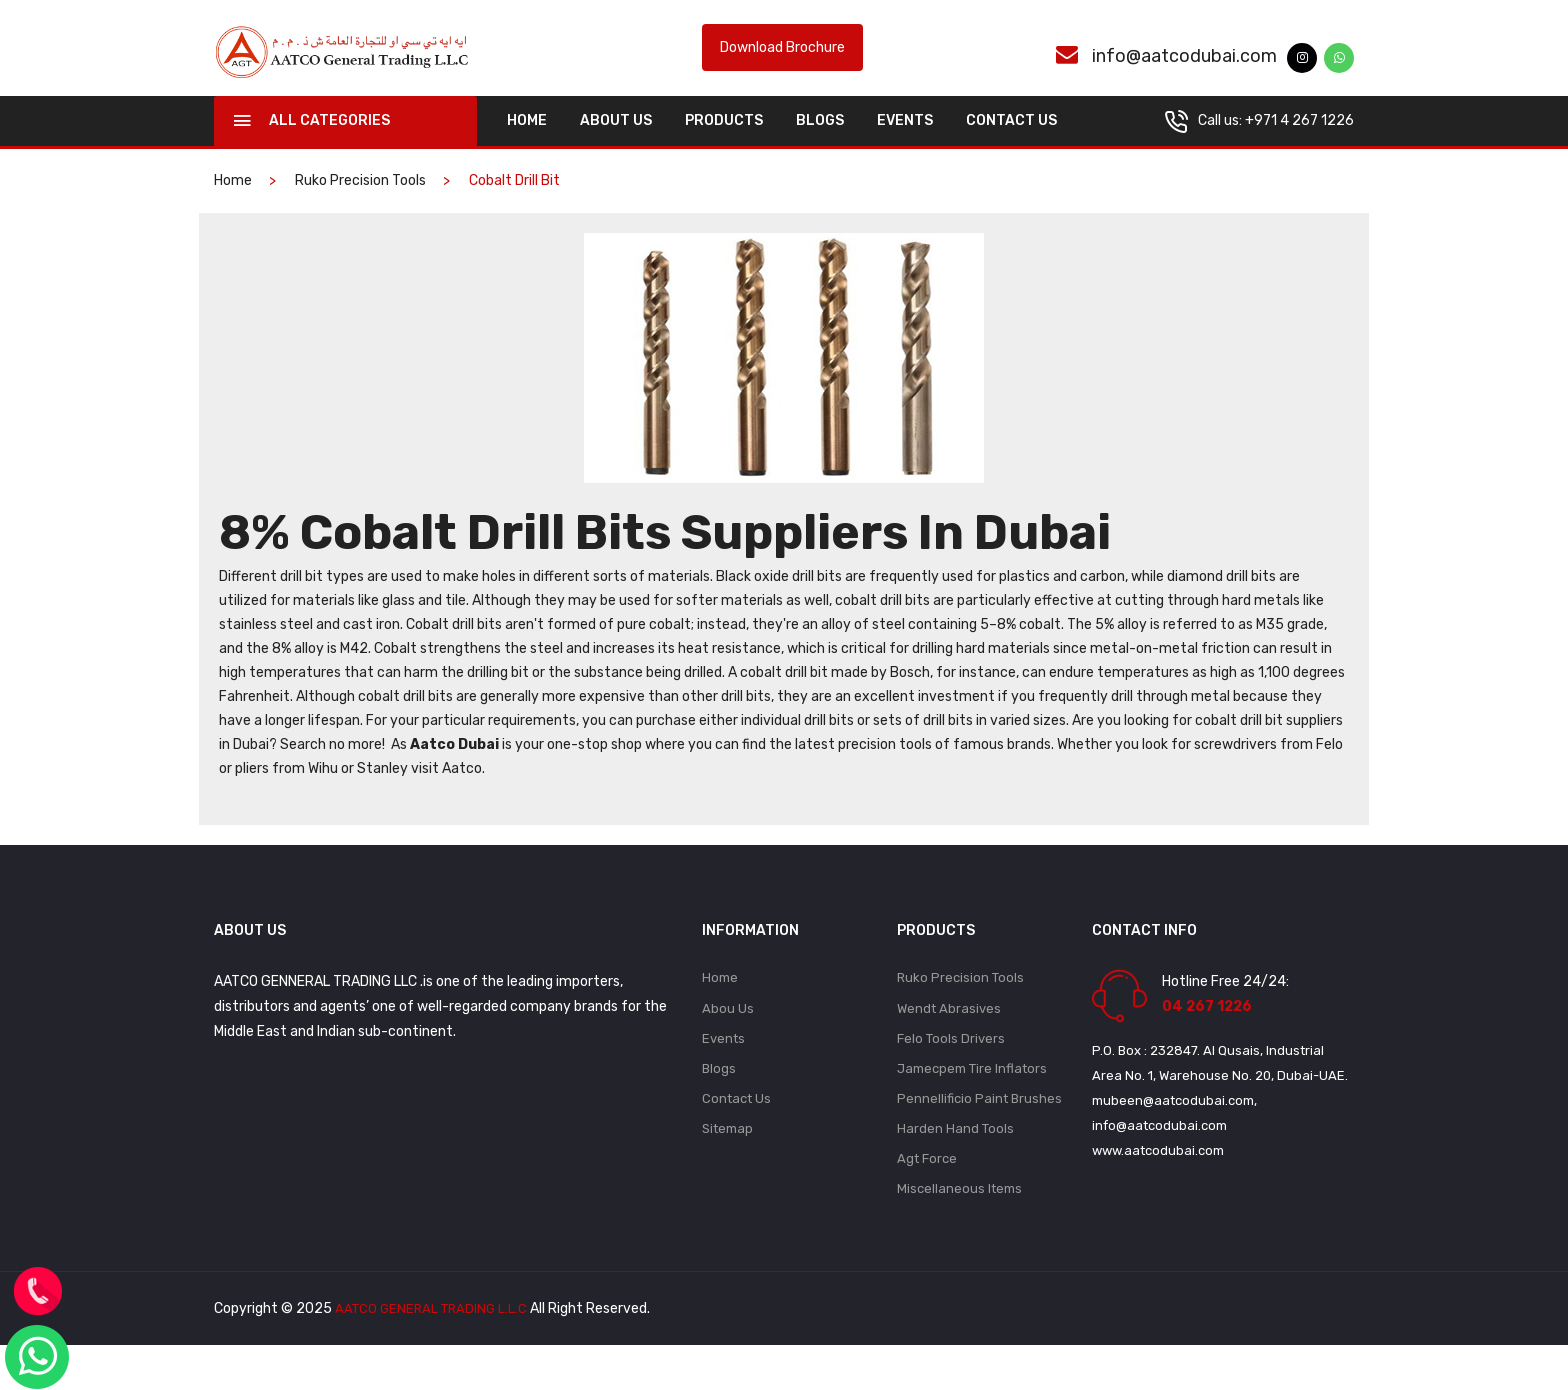  I want to click on Abou Us, so click(728, 1041).